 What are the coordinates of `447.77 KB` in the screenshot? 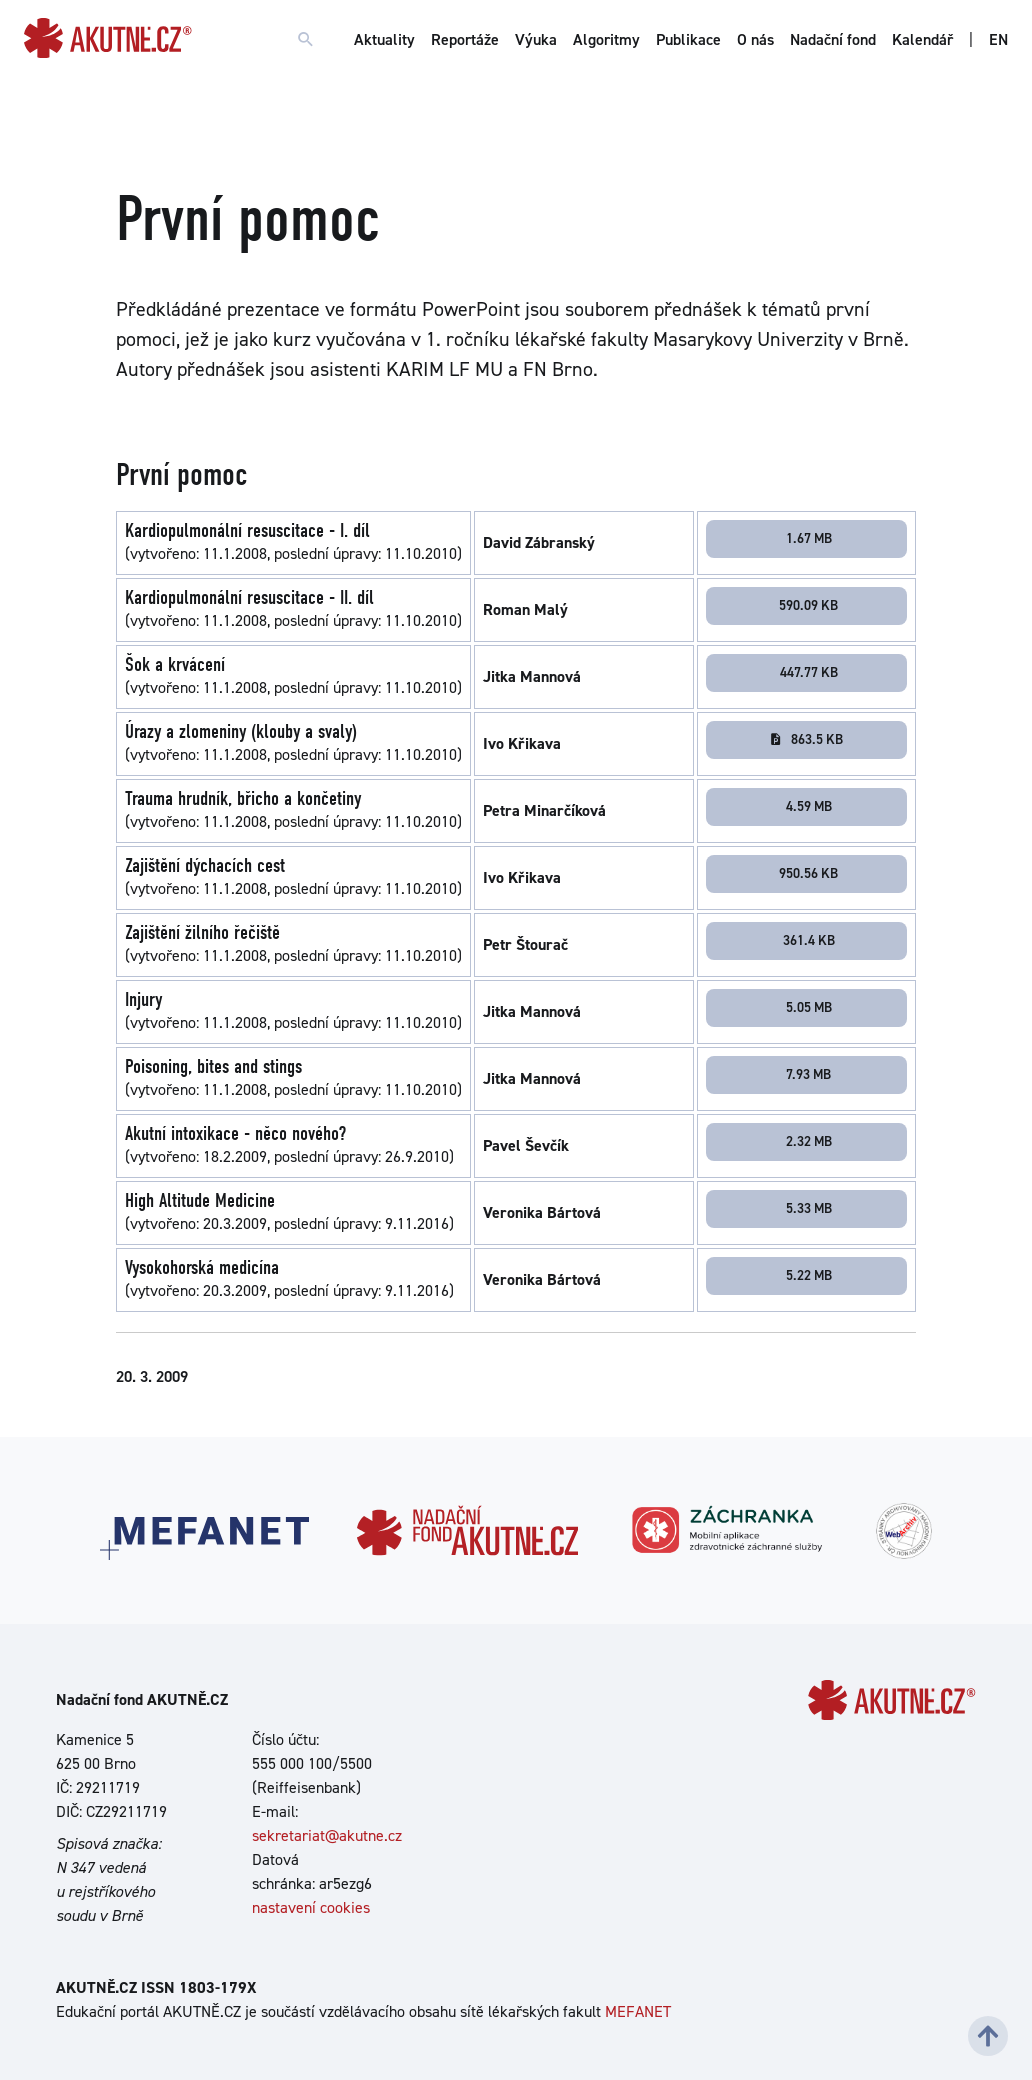 It's located at (809, 672).